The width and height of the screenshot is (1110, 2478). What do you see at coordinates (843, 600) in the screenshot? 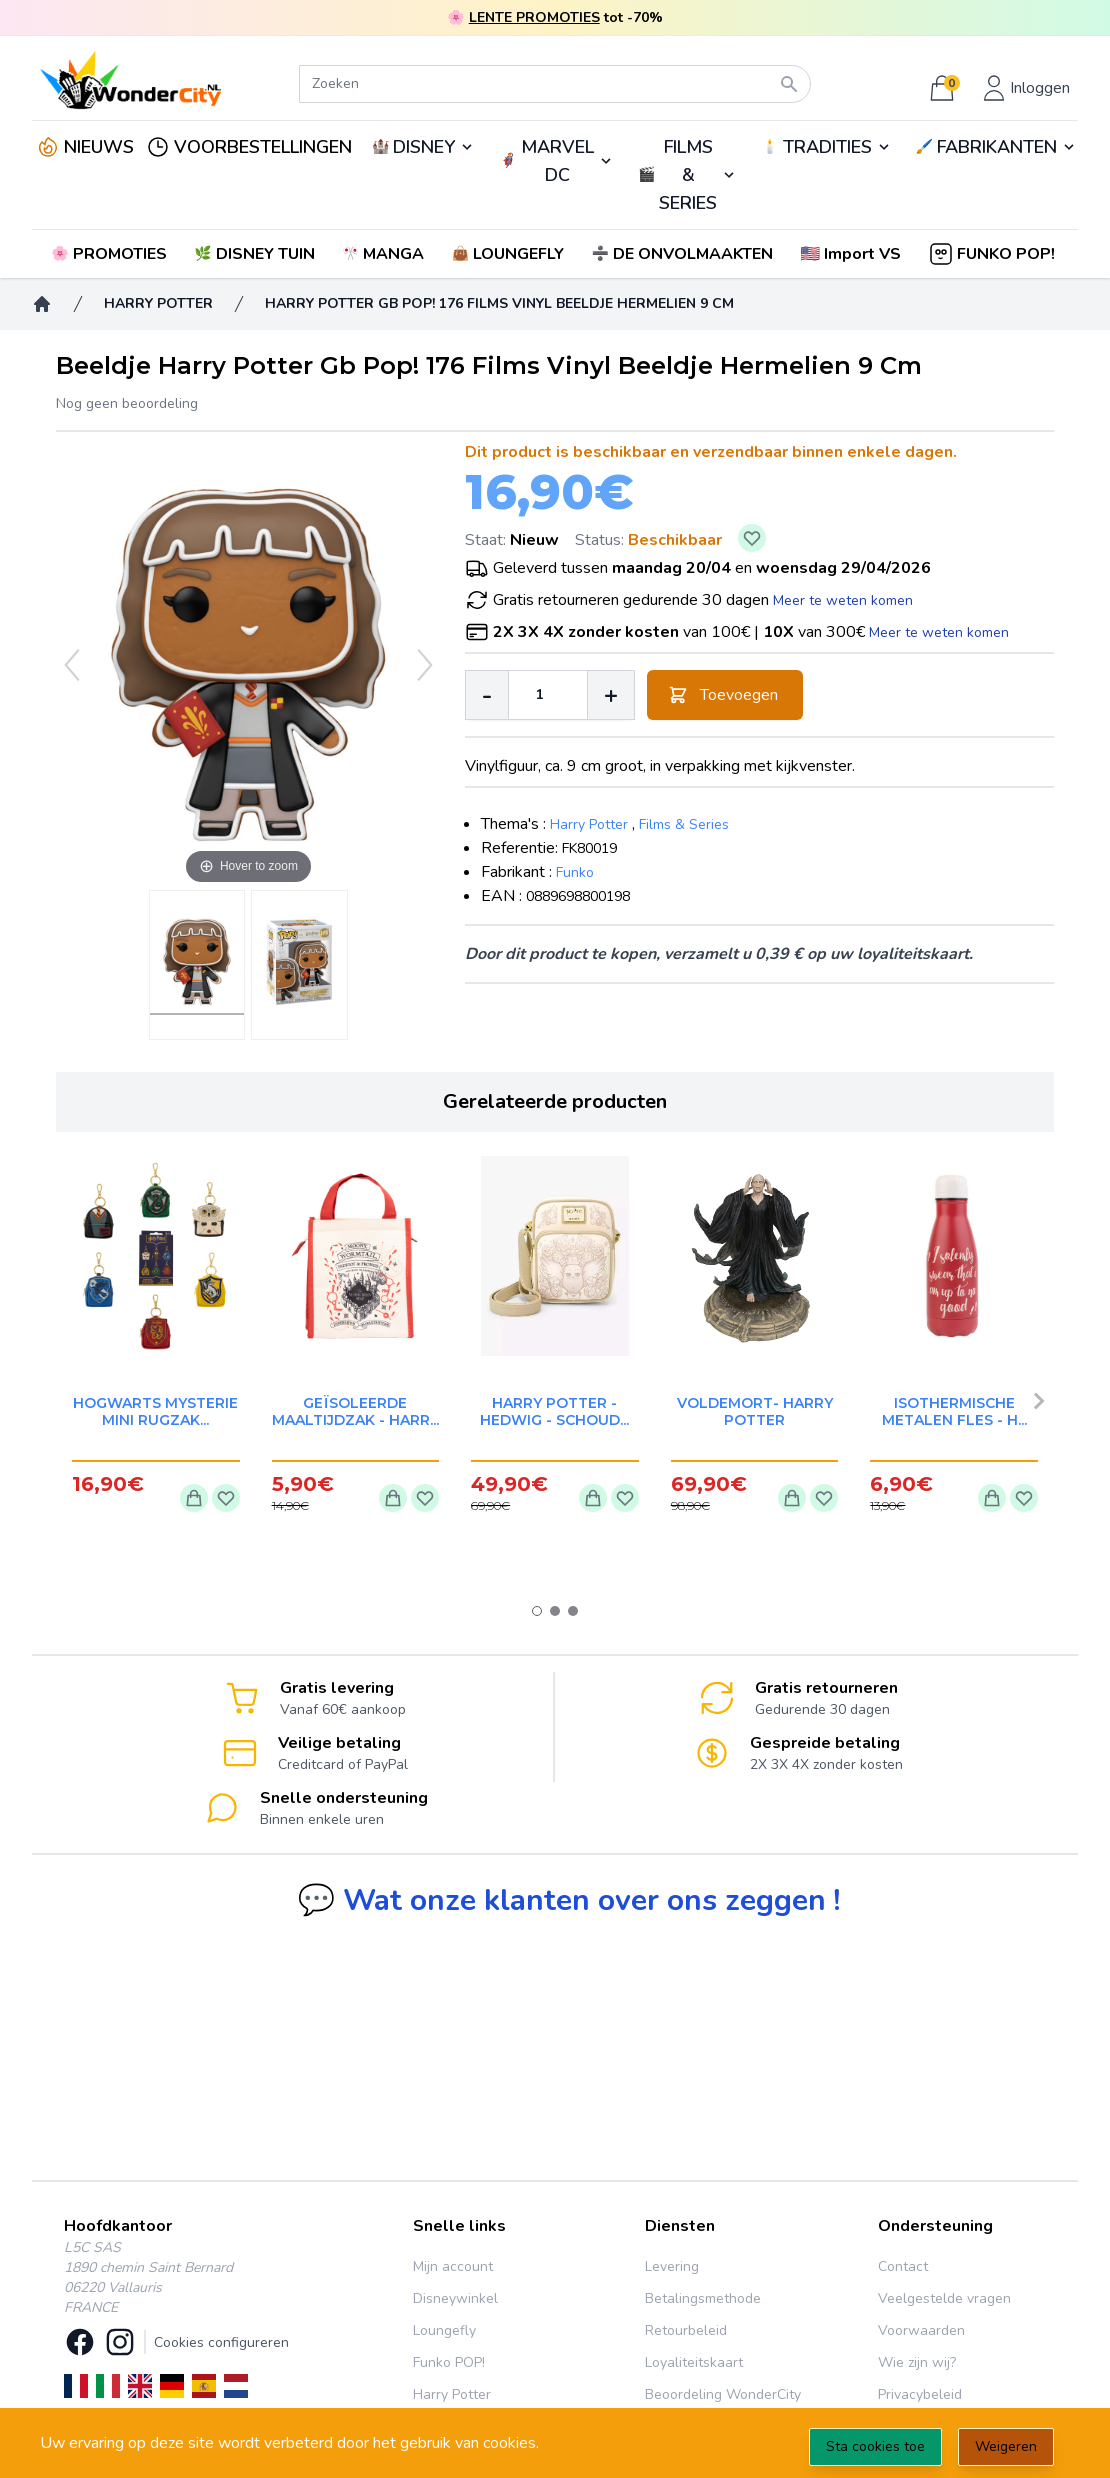
I see `Meer te weten komen` at bounding box center [843, 600].